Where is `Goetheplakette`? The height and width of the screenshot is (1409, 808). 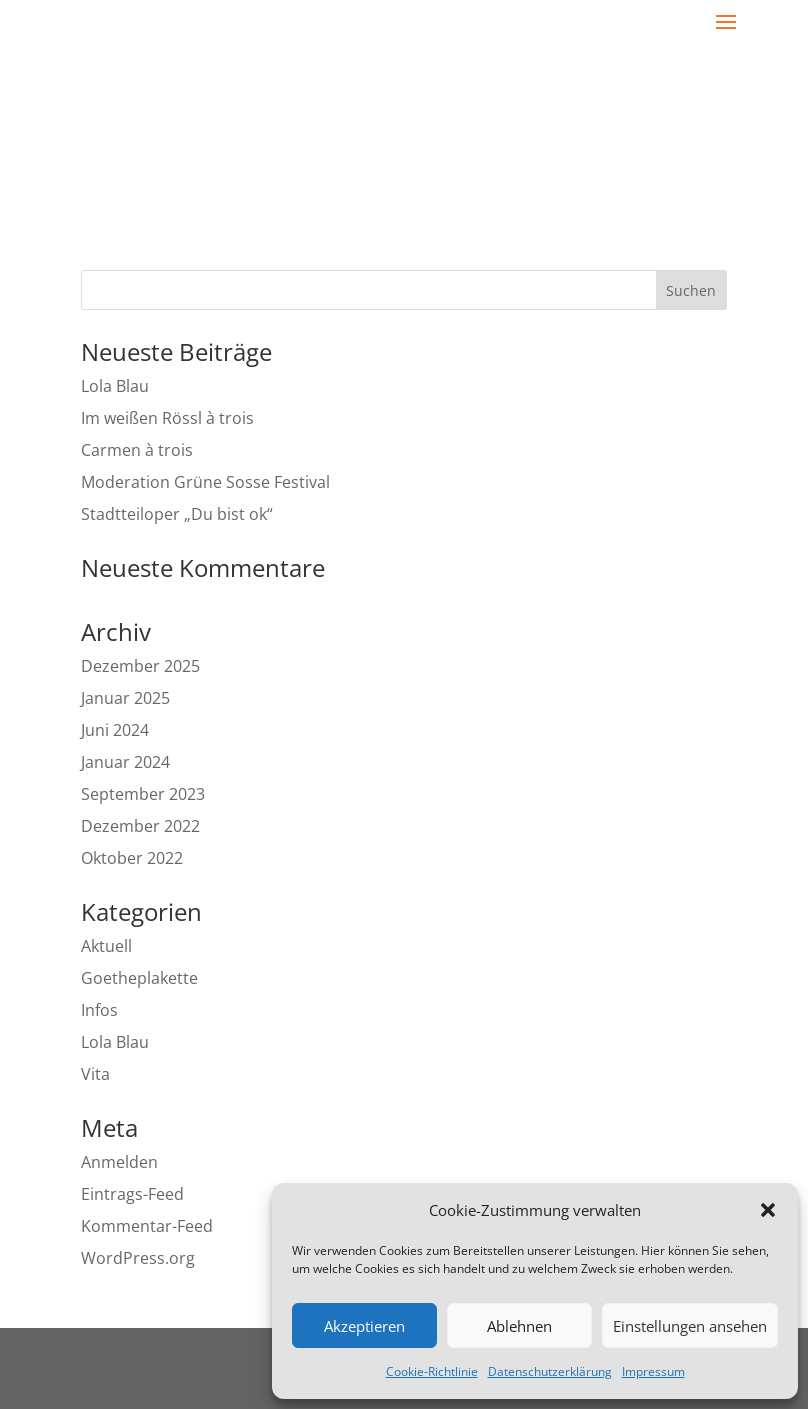 Goetheplakette is located at coordinates (139, 978).